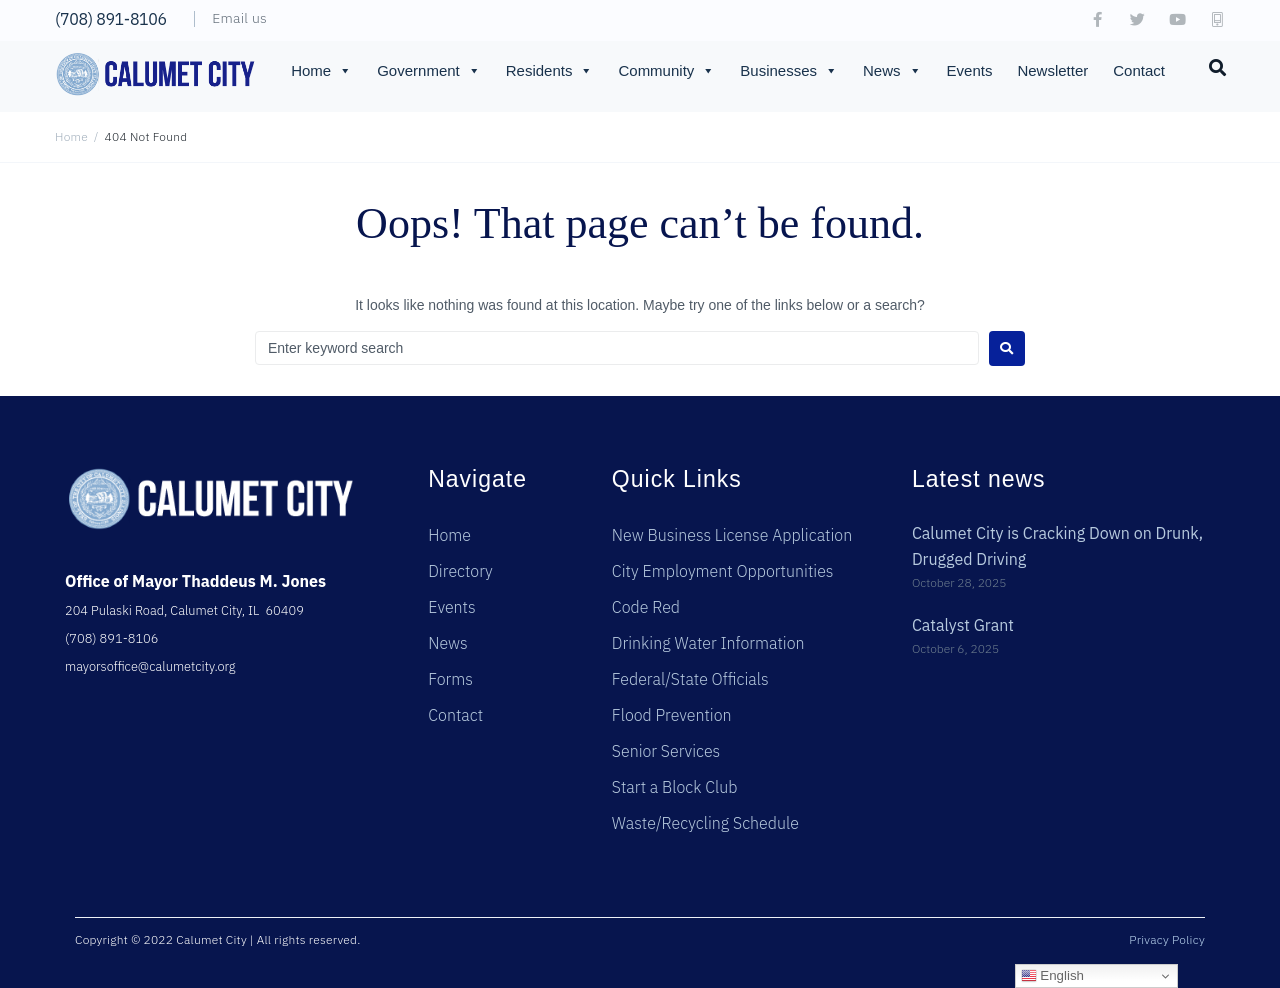 The height and width of the screenshot is (988, 1280). I want to click on Residents, so click(550, 71).